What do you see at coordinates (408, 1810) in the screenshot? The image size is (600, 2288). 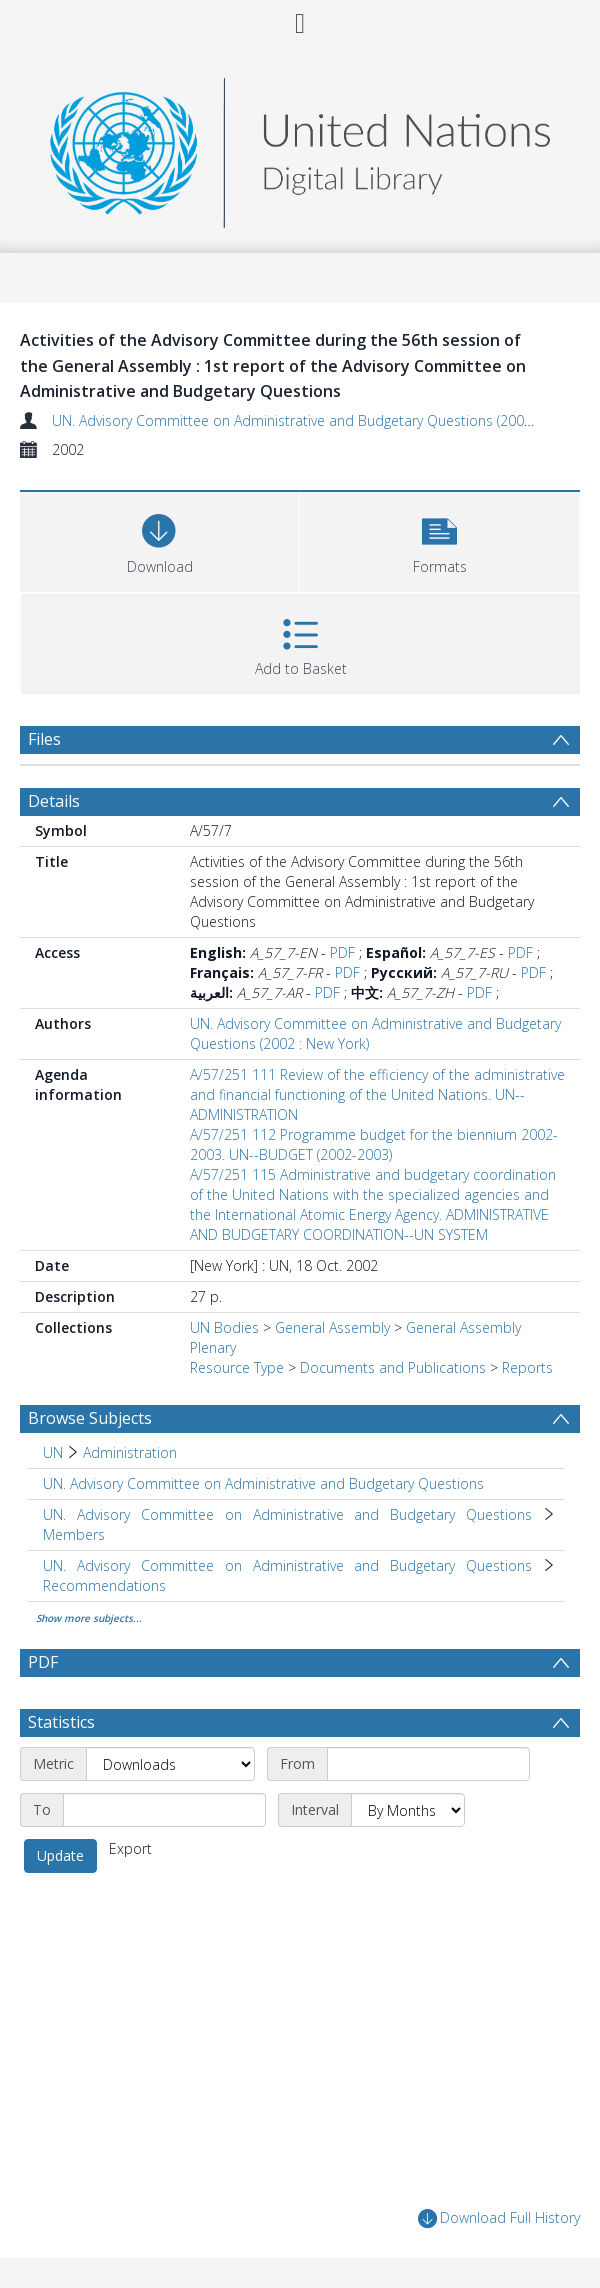 I see `[Interval]` at bounding box center [408, 1810].